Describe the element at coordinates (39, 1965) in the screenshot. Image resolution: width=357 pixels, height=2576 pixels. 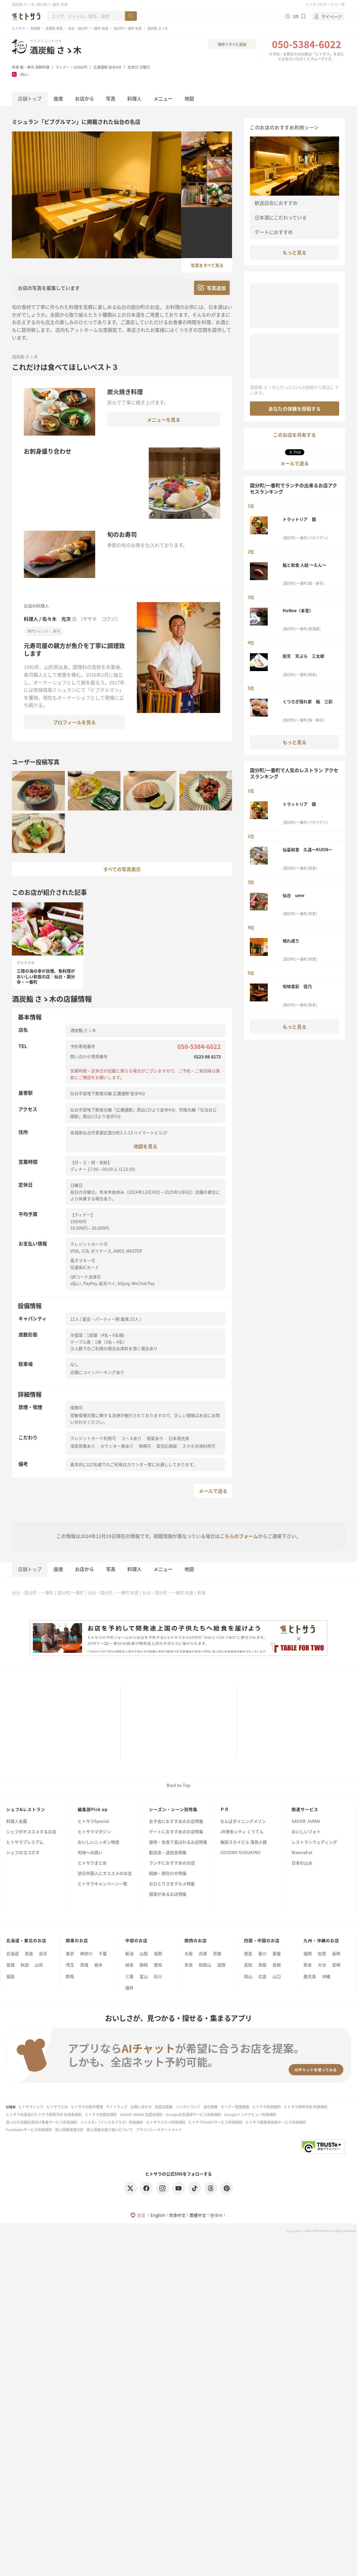
I see `山形` at that location.